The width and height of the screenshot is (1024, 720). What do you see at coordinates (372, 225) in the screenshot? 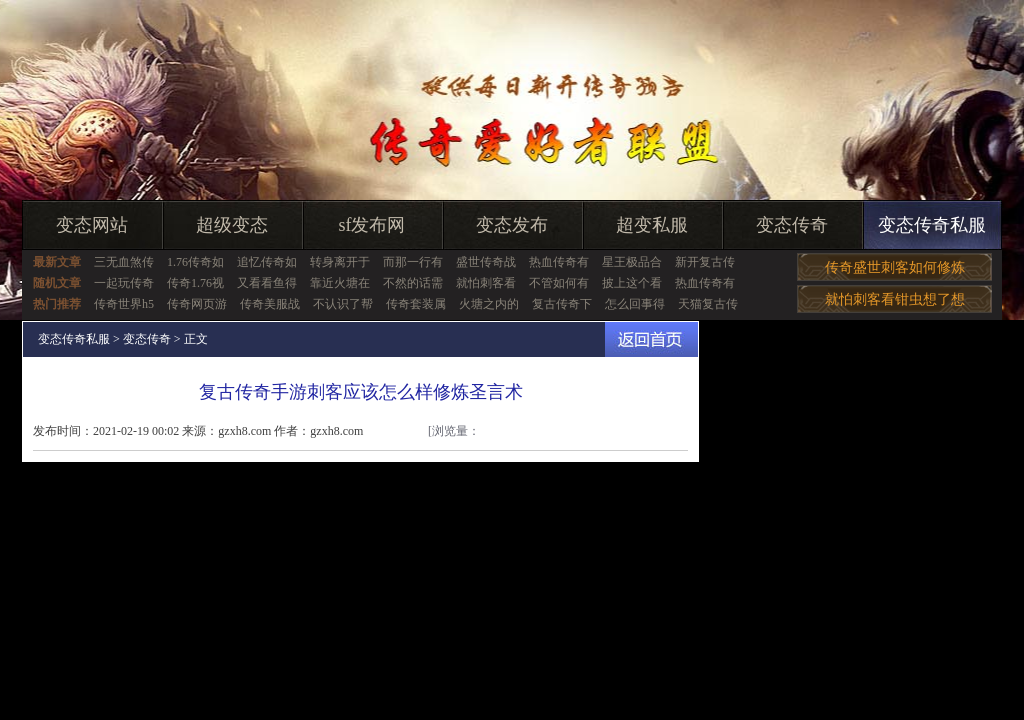
I see `sf发布网` at bounding box center [372, 225].